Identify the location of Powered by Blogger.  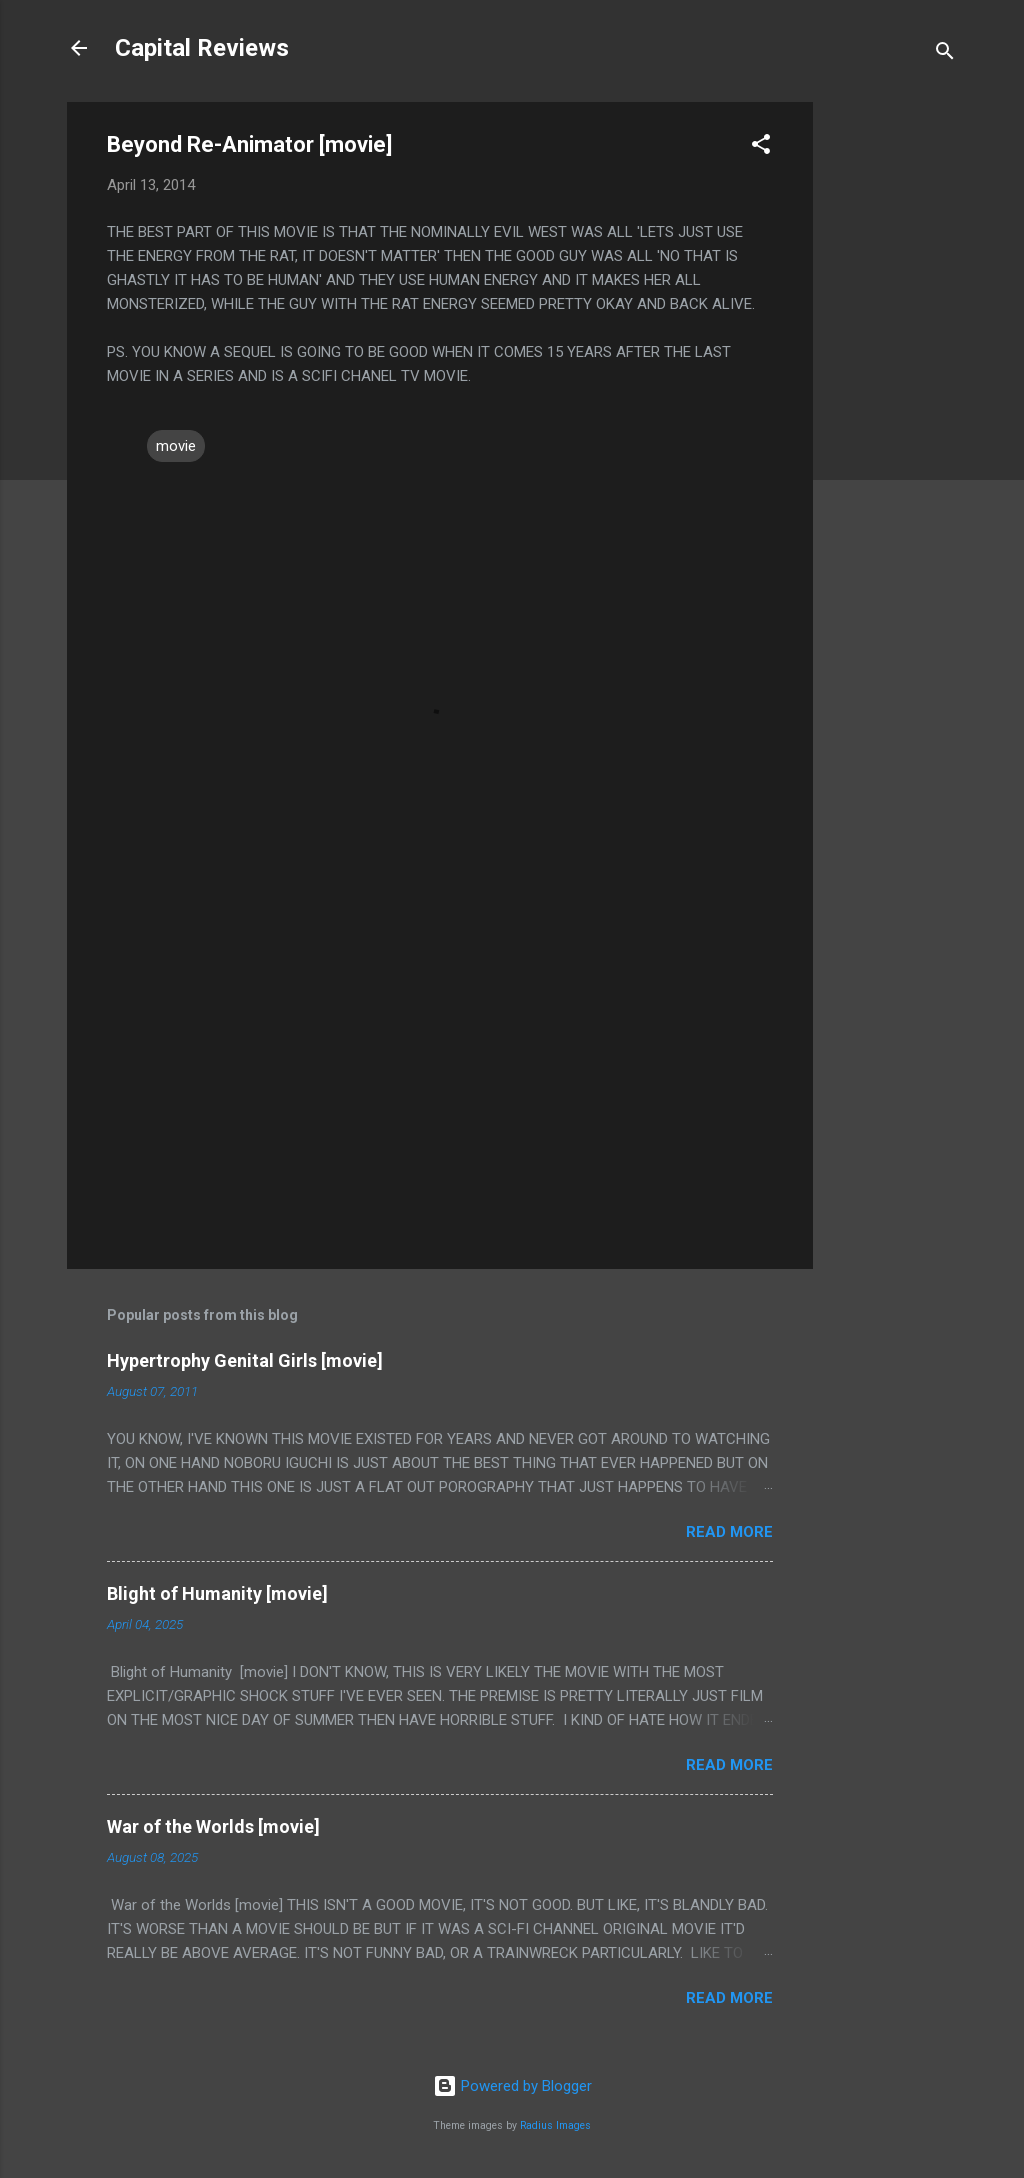
(512, 2086).